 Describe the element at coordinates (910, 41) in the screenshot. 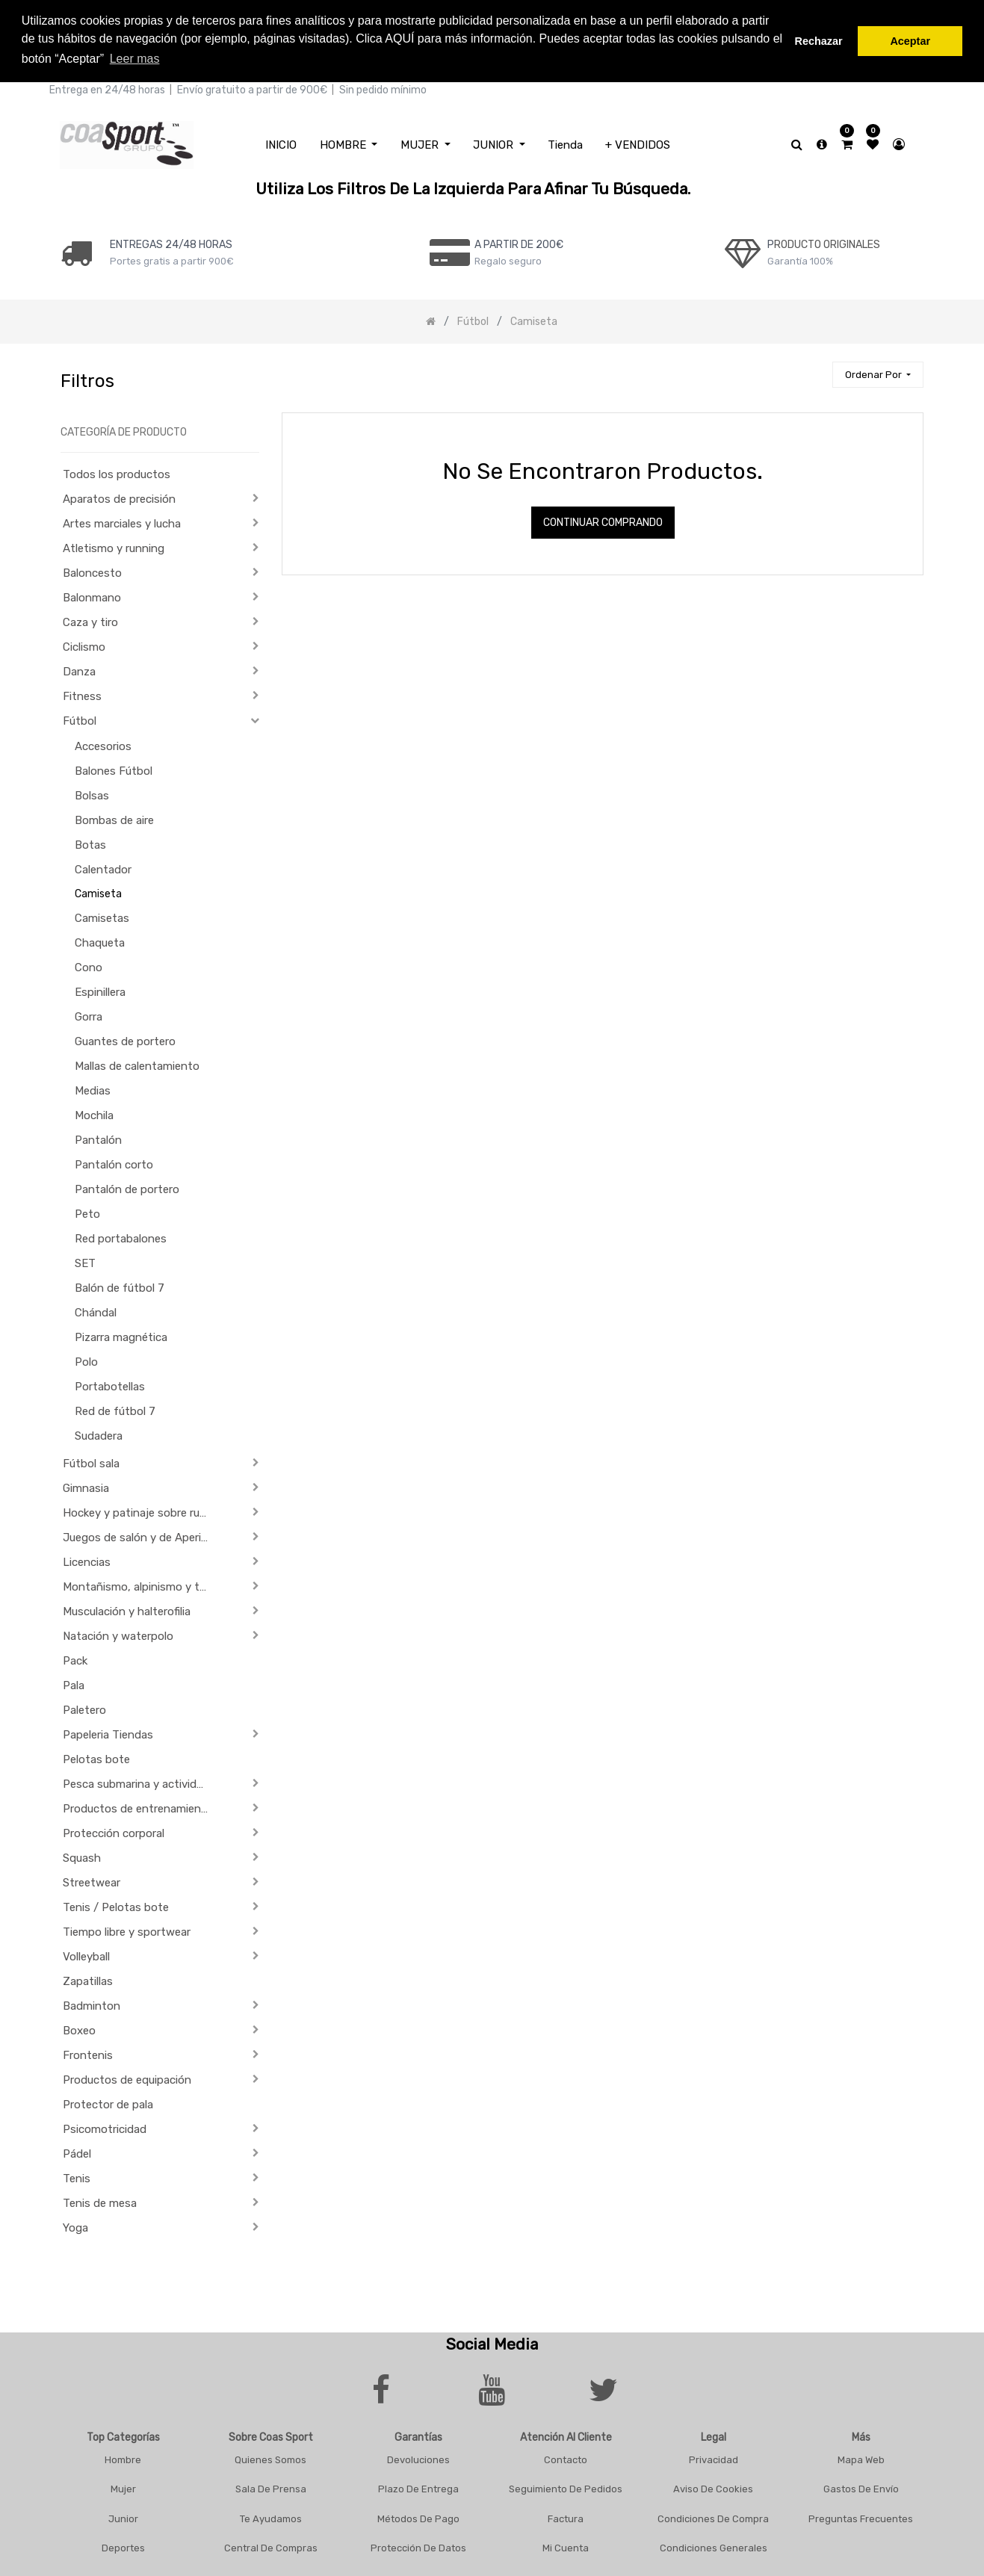

I see `Aceptar [button]` at that location.